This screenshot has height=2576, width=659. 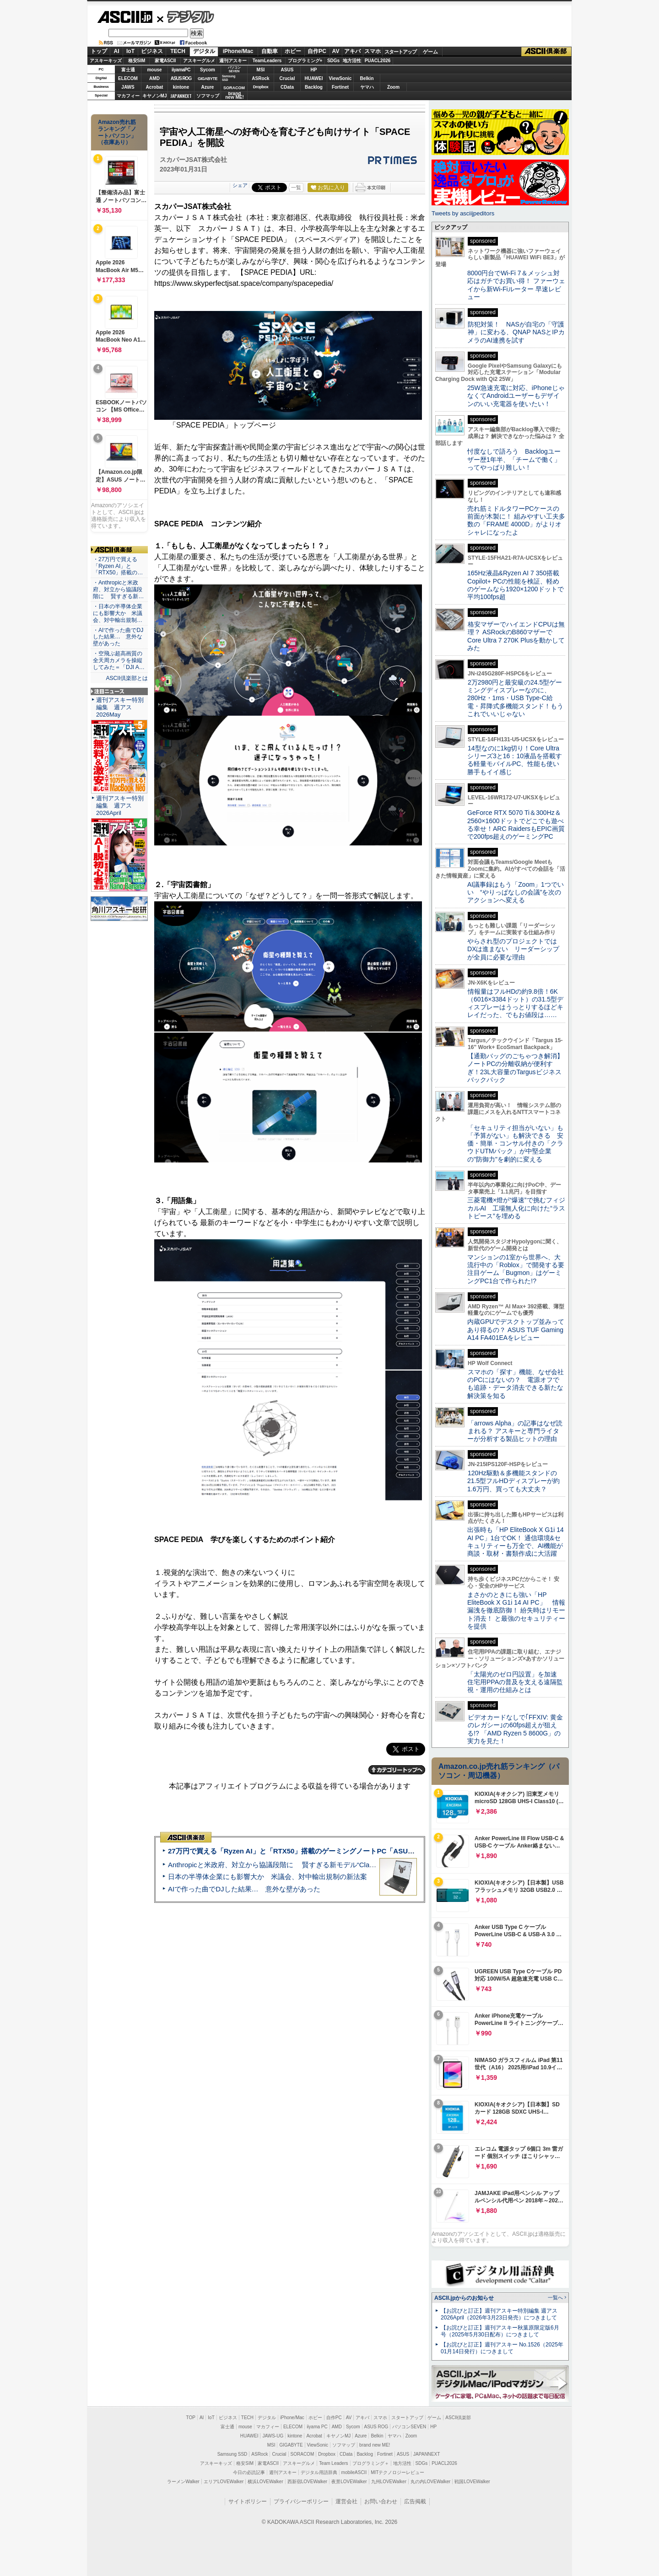 I want to click on Belkin, so click(x=366, y=78).